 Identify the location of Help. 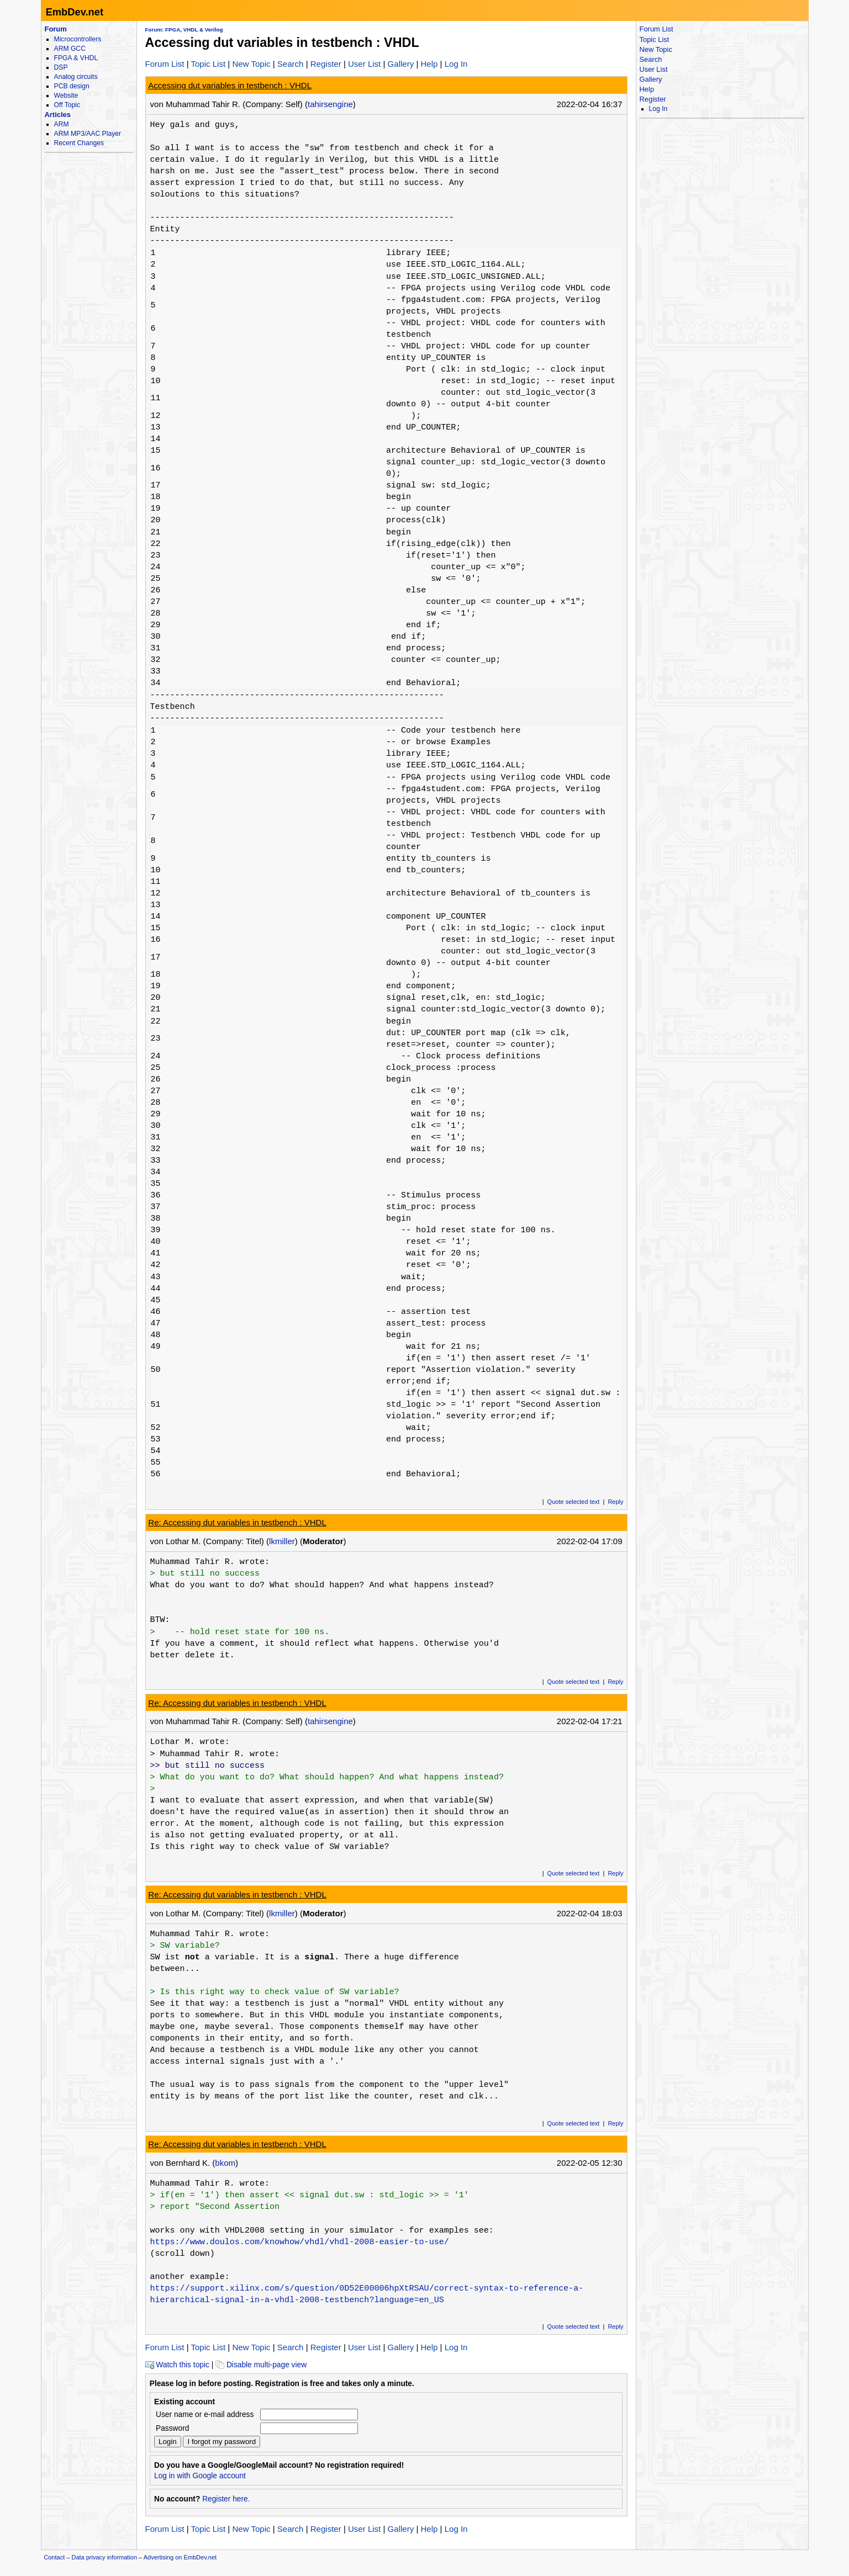
(428, 63).